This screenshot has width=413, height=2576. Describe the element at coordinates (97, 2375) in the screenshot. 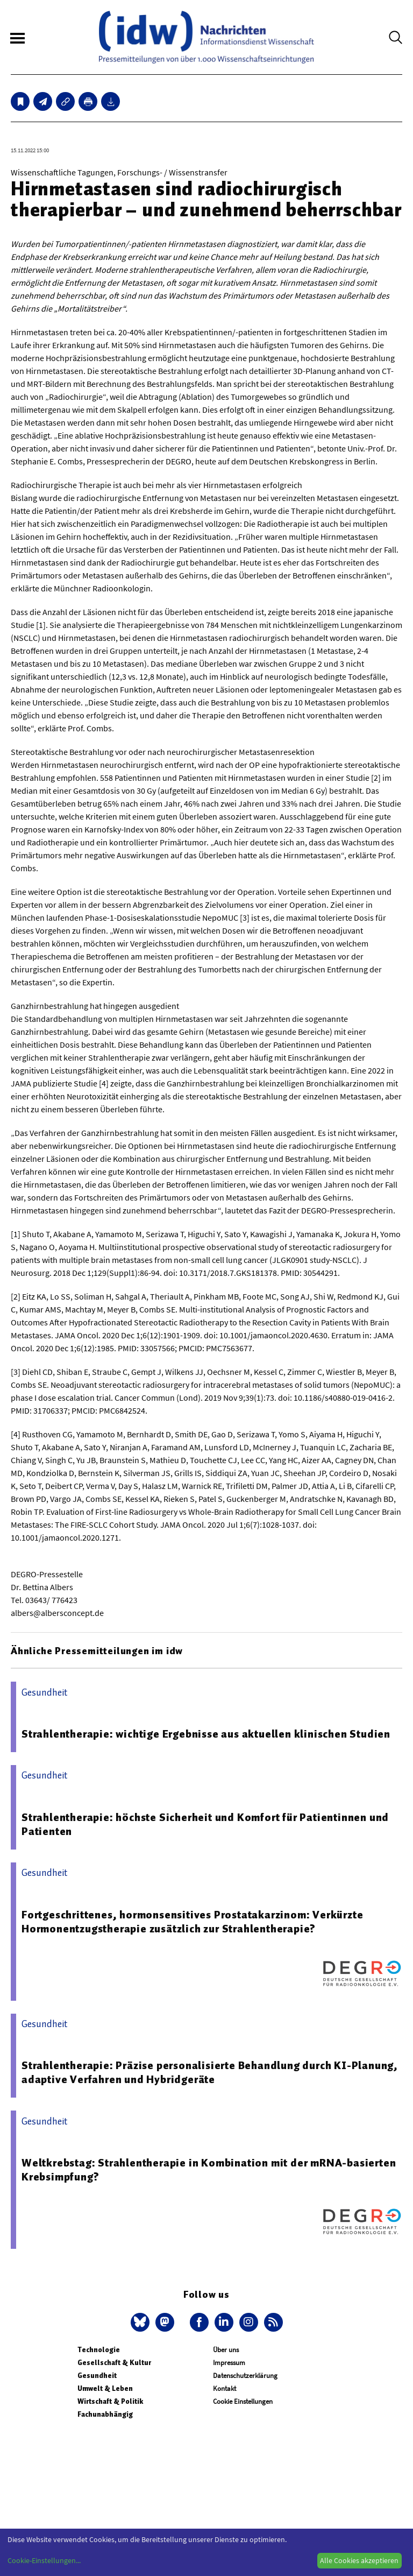

I see `Gesundheit` at that location.